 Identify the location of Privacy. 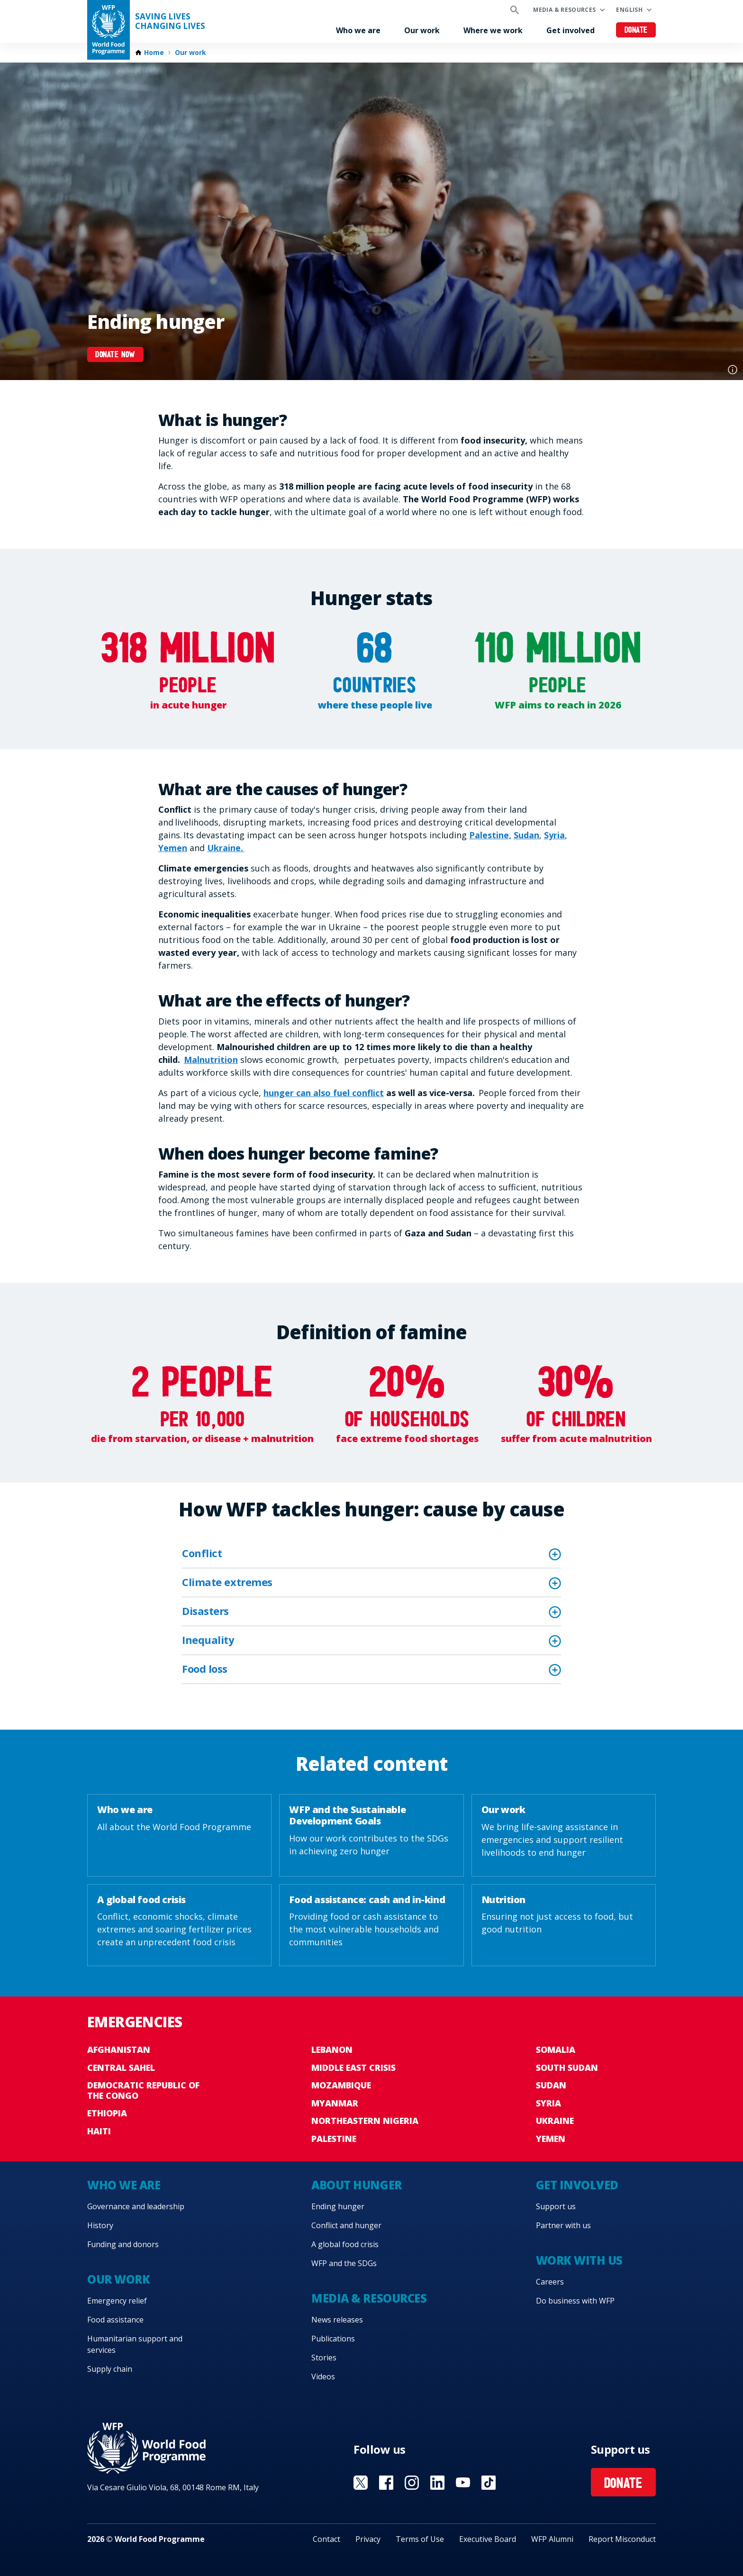
(368, 2539).